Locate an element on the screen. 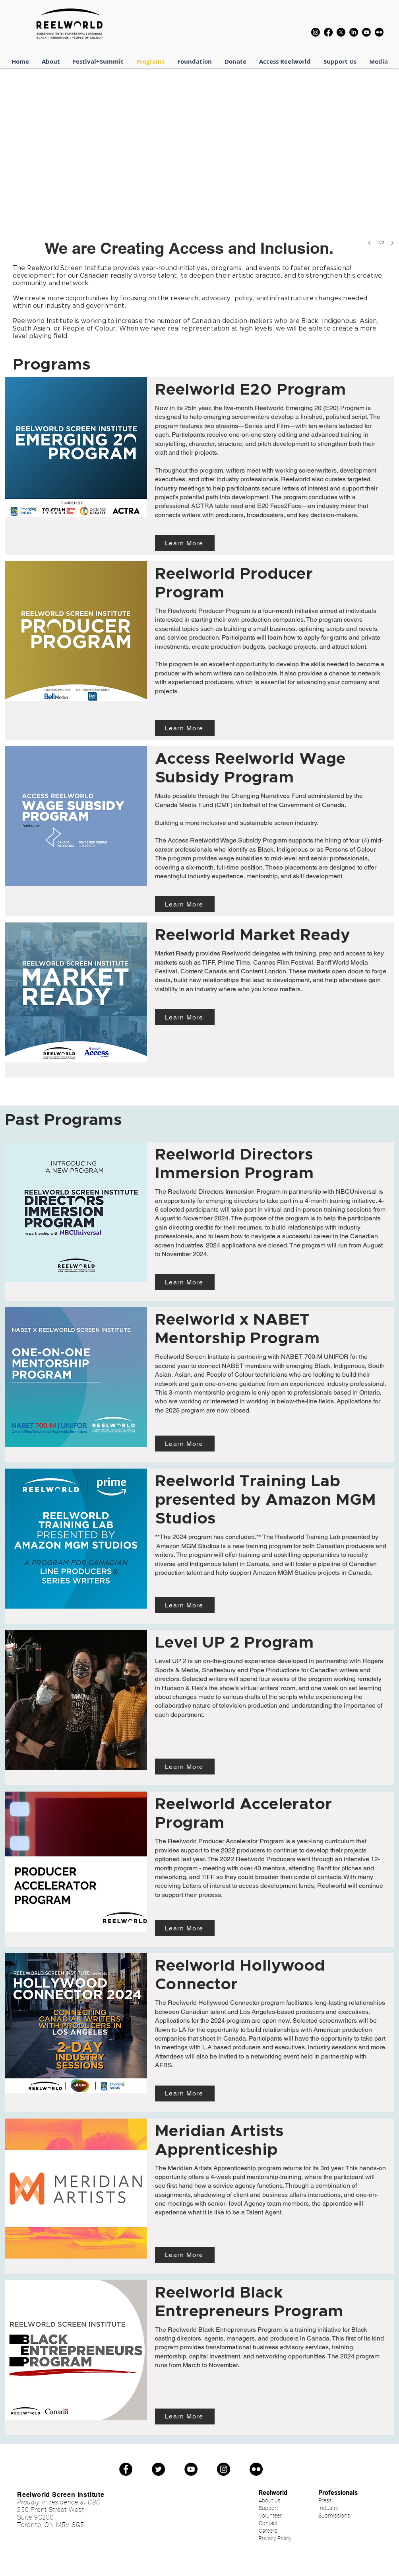  [Youtube] is located at coordinates (366, 32).